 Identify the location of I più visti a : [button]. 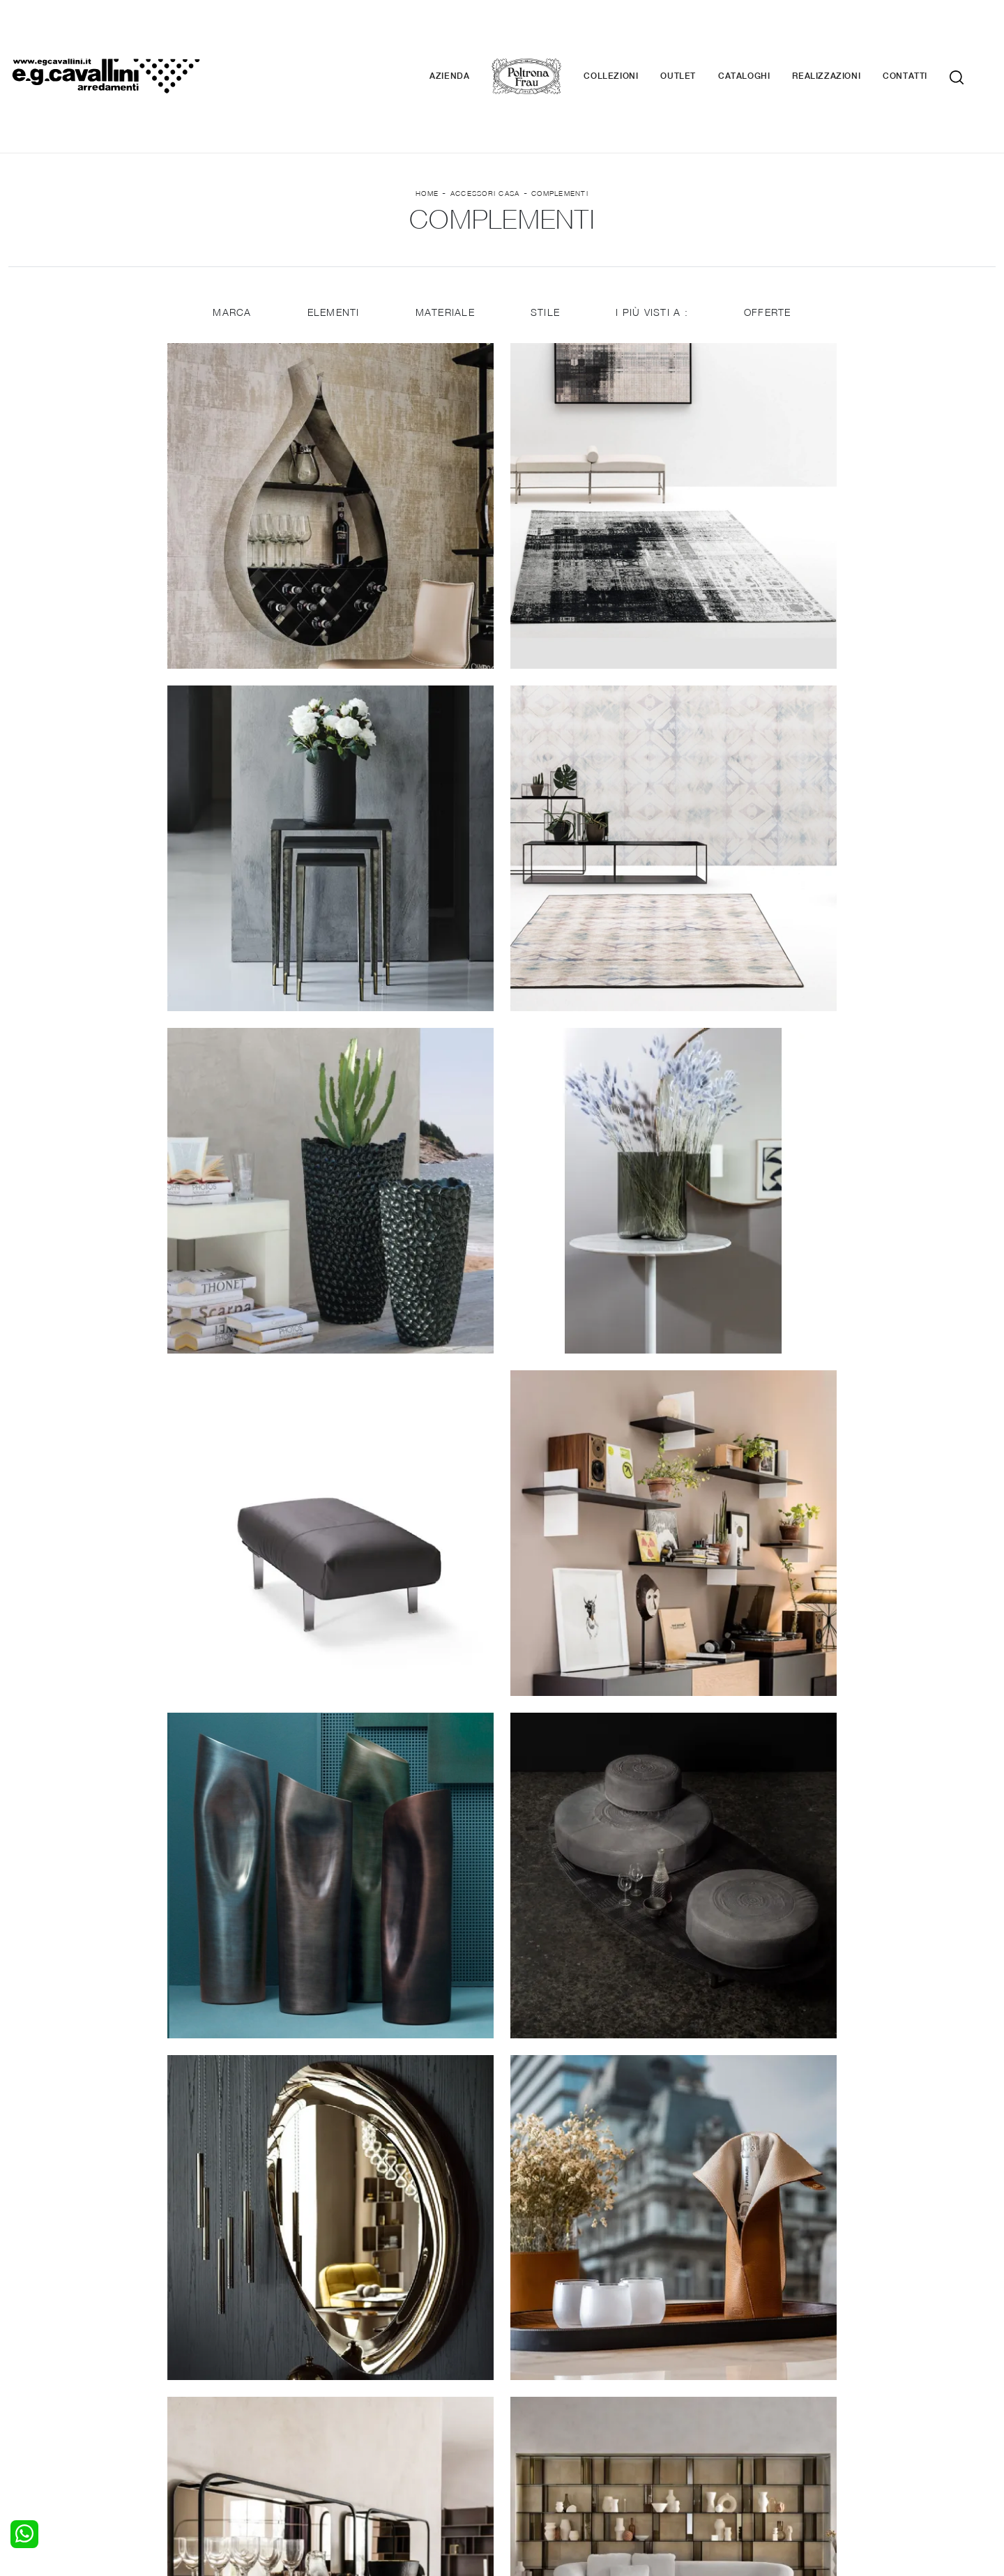
(653, 239).